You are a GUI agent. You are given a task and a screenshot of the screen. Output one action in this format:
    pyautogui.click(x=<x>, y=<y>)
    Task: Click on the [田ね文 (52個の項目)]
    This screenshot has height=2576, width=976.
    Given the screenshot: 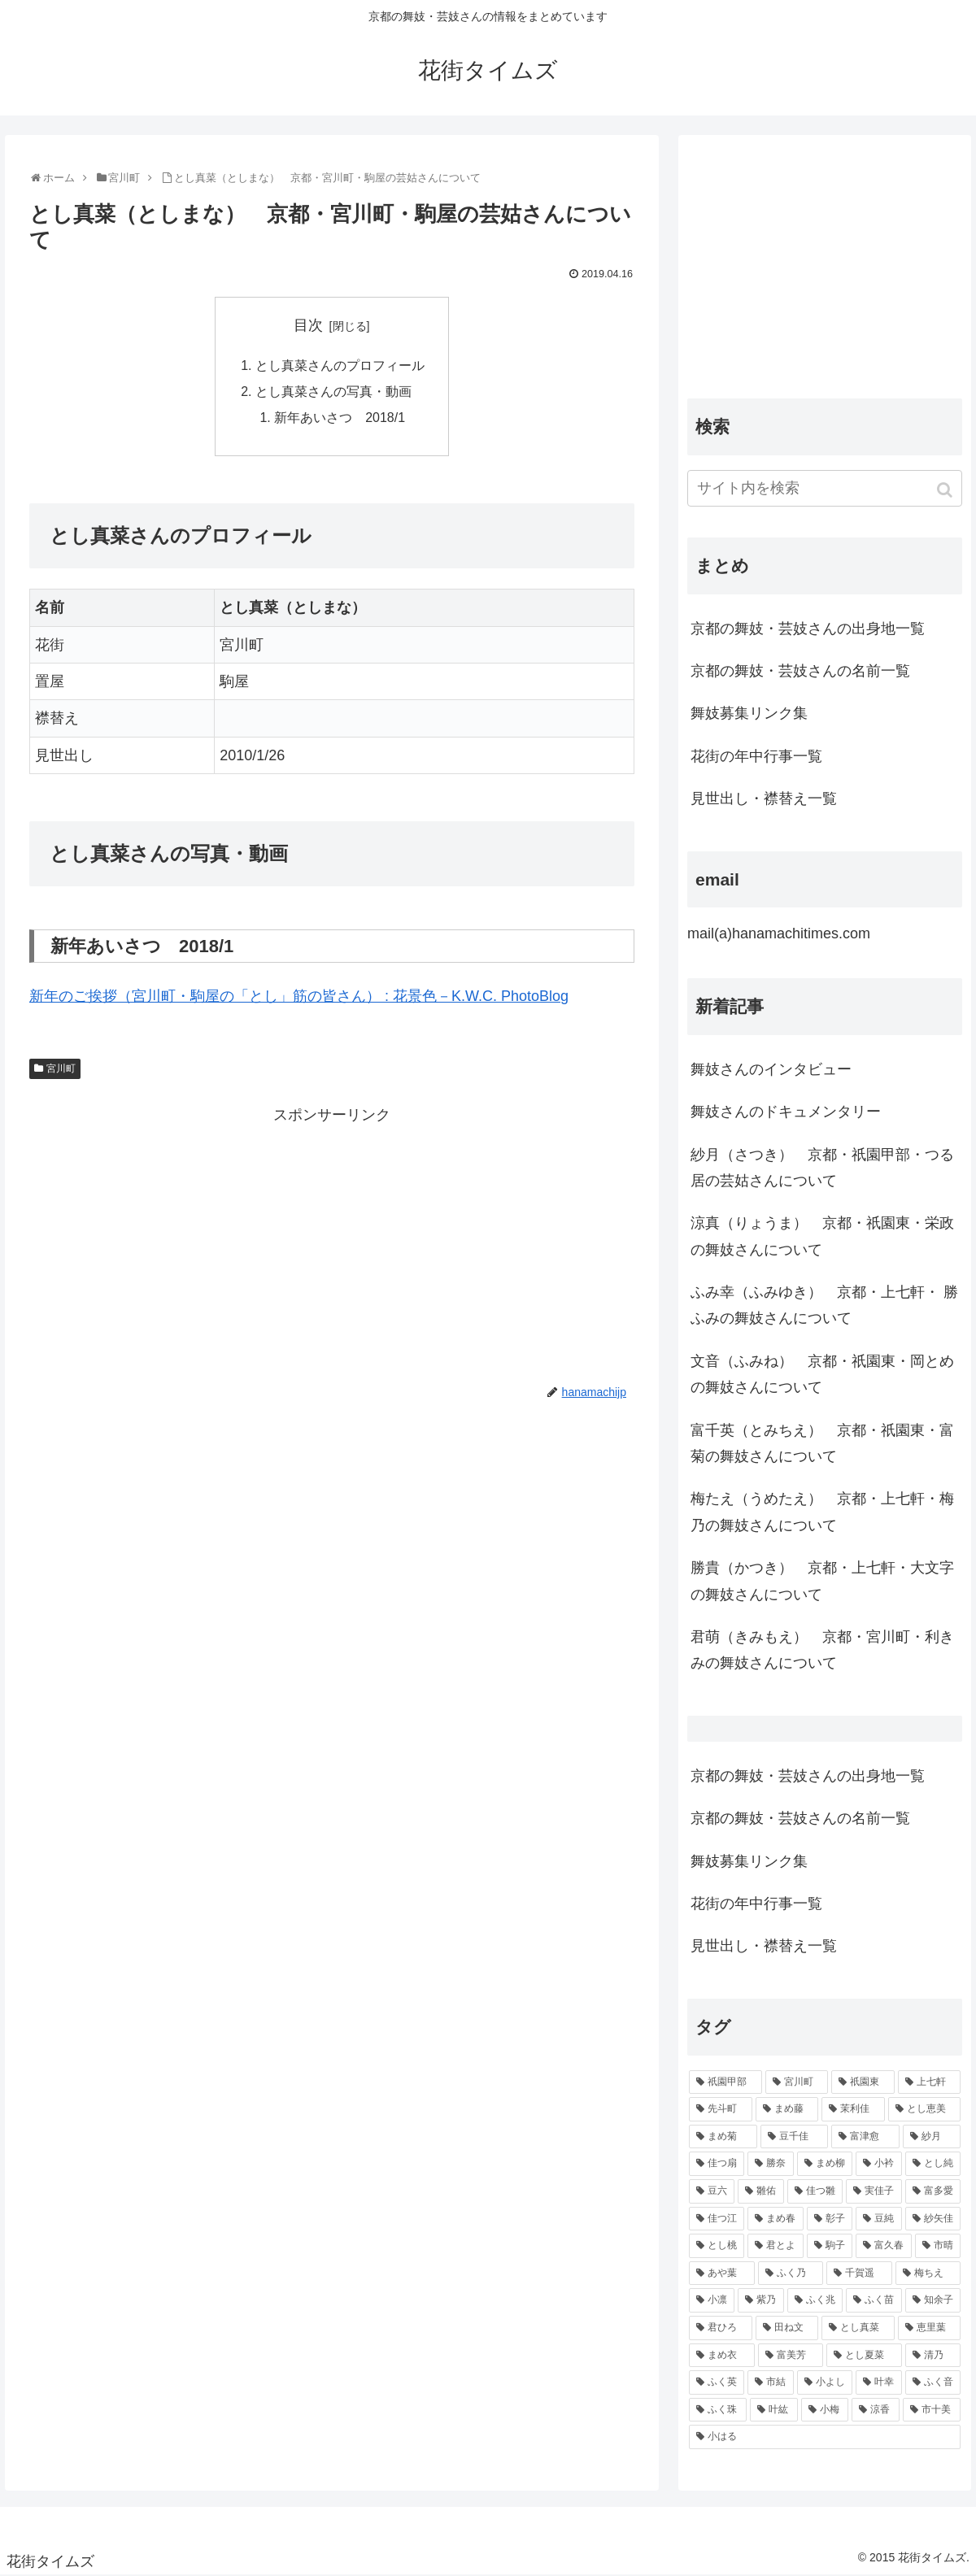 What is the action you would take?
    pyautogui.click(x=787, y=2328)
    